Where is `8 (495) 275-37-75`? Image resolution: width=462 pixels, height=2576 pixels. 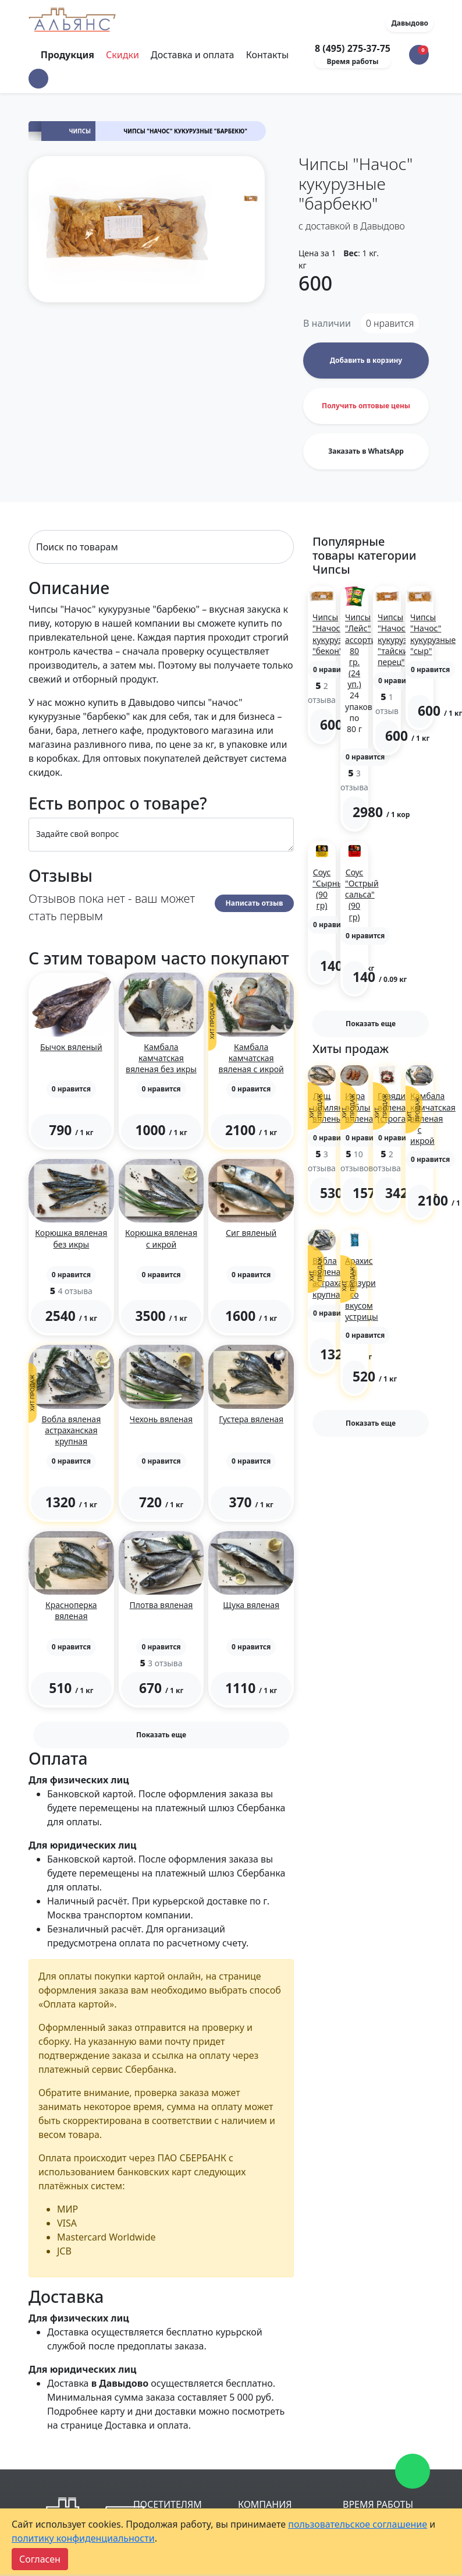 8 (495) 275-37-75 is located at coordinates (352, 48).